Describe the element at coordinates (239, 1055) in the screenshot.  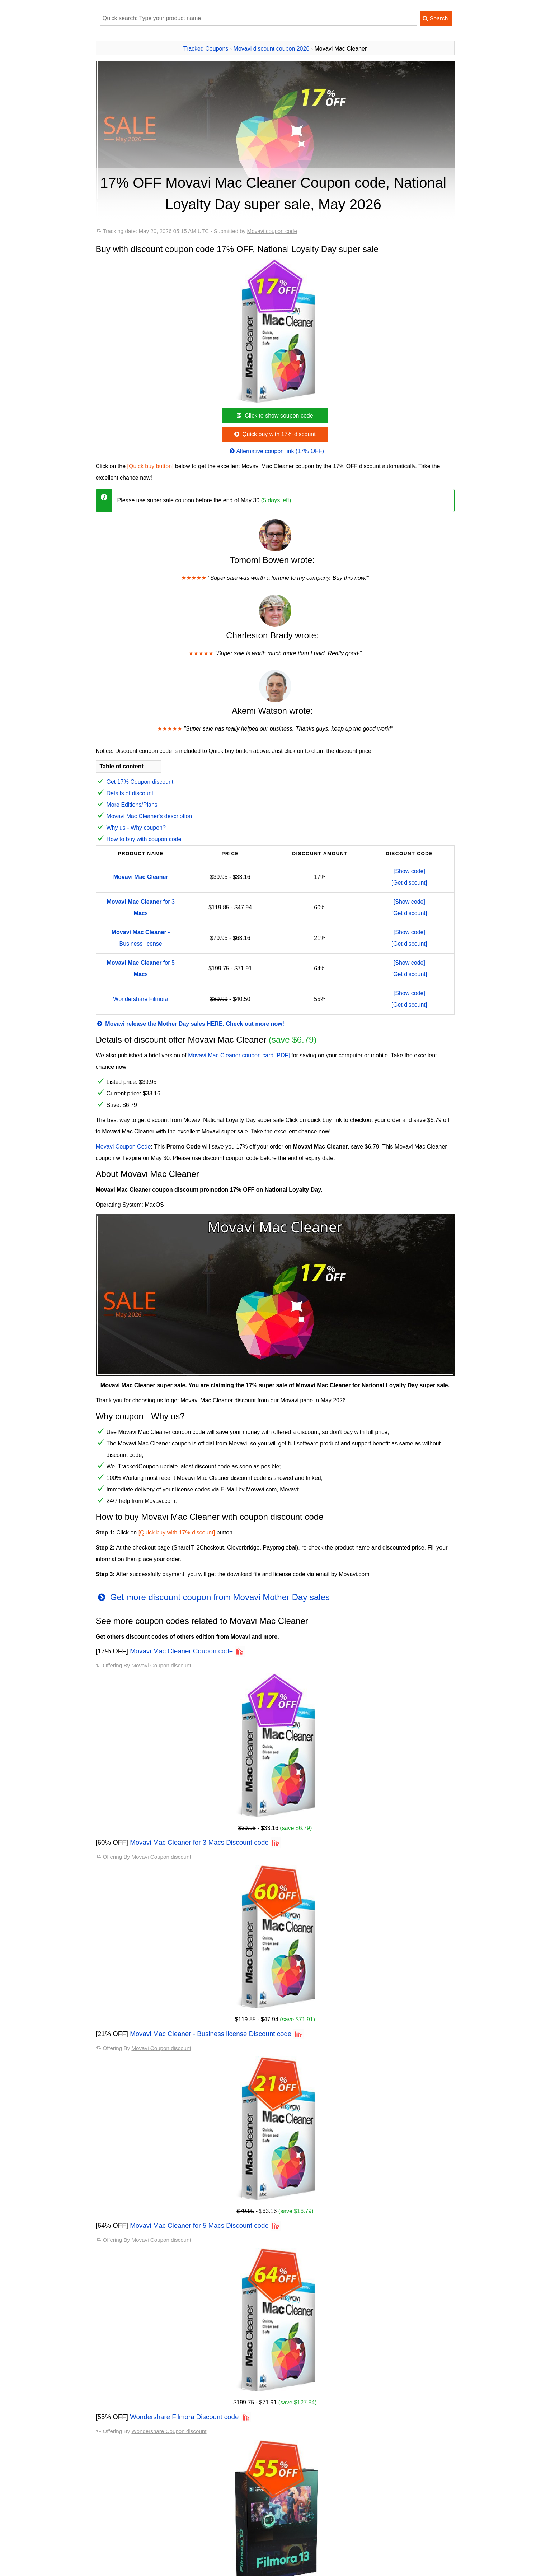
I see `Movavi Mac Cleaner coupon card [PDF]` at that location.